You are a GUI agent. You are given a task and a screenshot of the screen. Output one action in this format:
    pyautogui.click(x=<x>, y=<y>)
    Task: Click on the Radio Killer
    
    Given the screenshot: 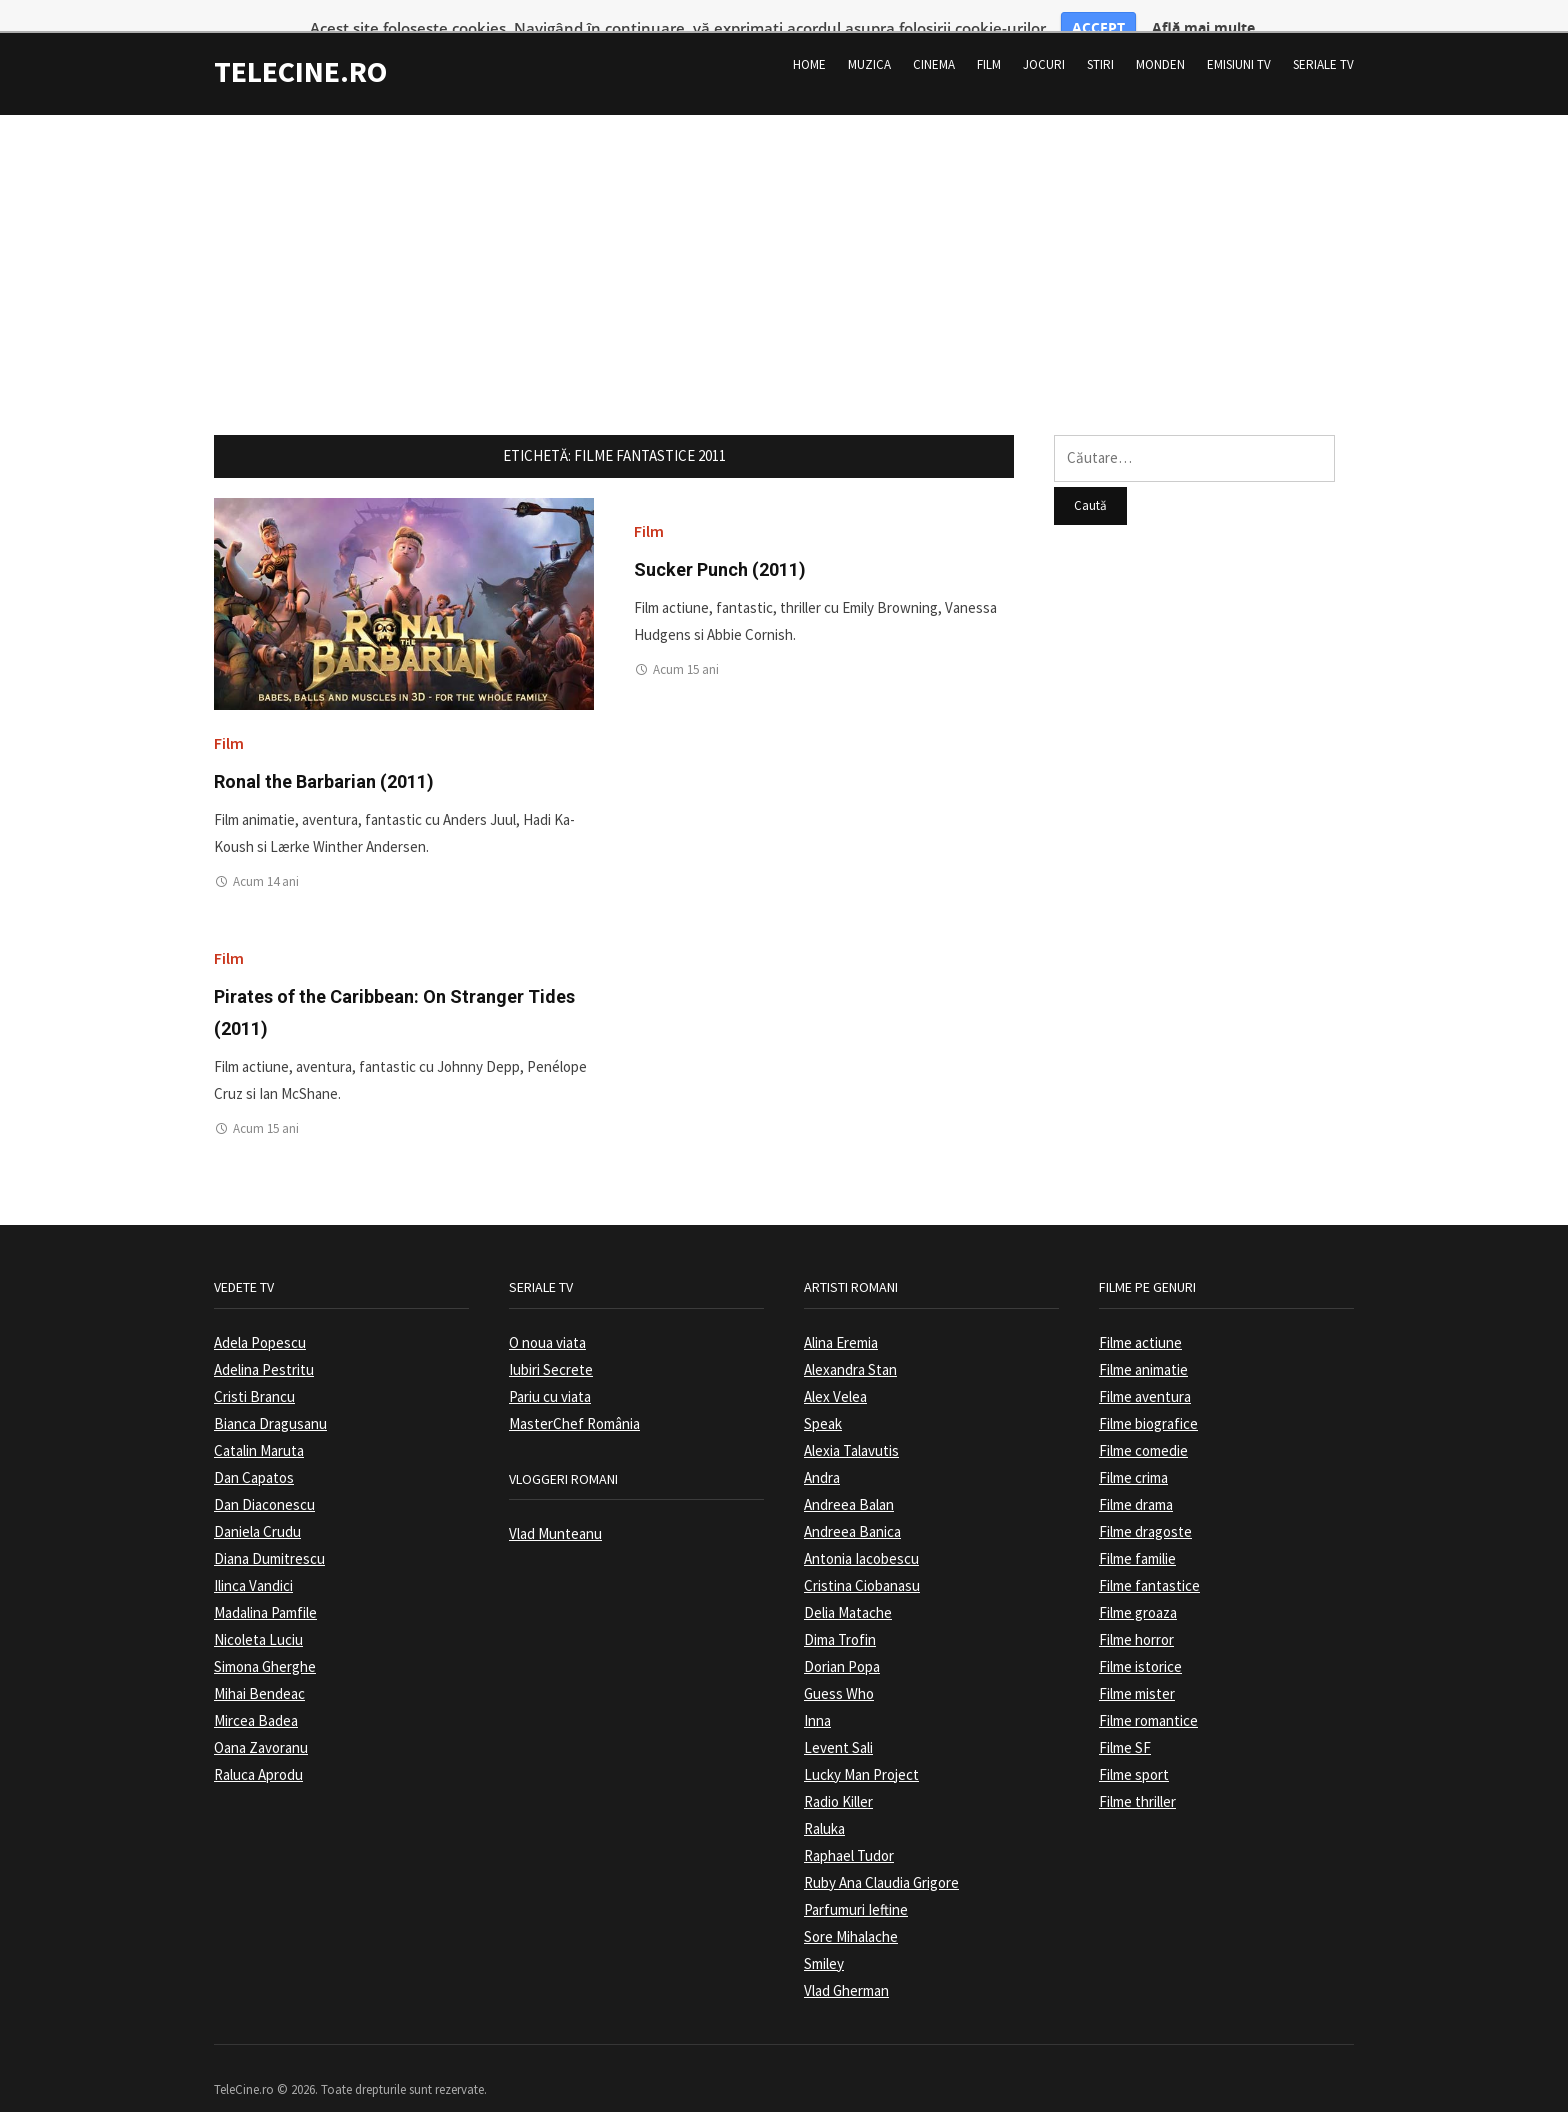 What is the action you would take?
    pyautogui.click(x=838, y=1775)
    